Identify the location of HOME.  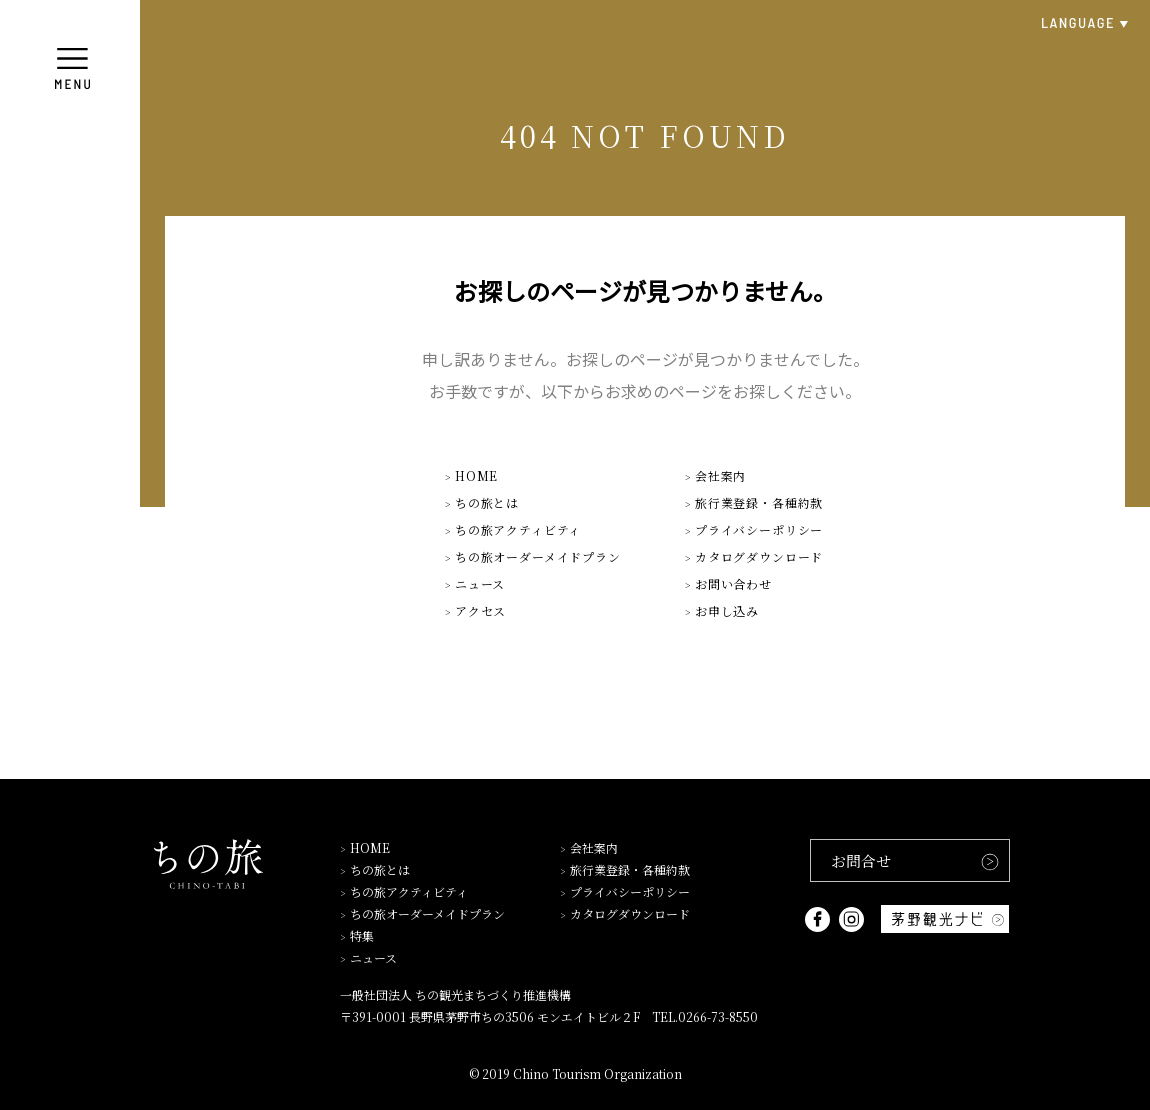
(476, 475).